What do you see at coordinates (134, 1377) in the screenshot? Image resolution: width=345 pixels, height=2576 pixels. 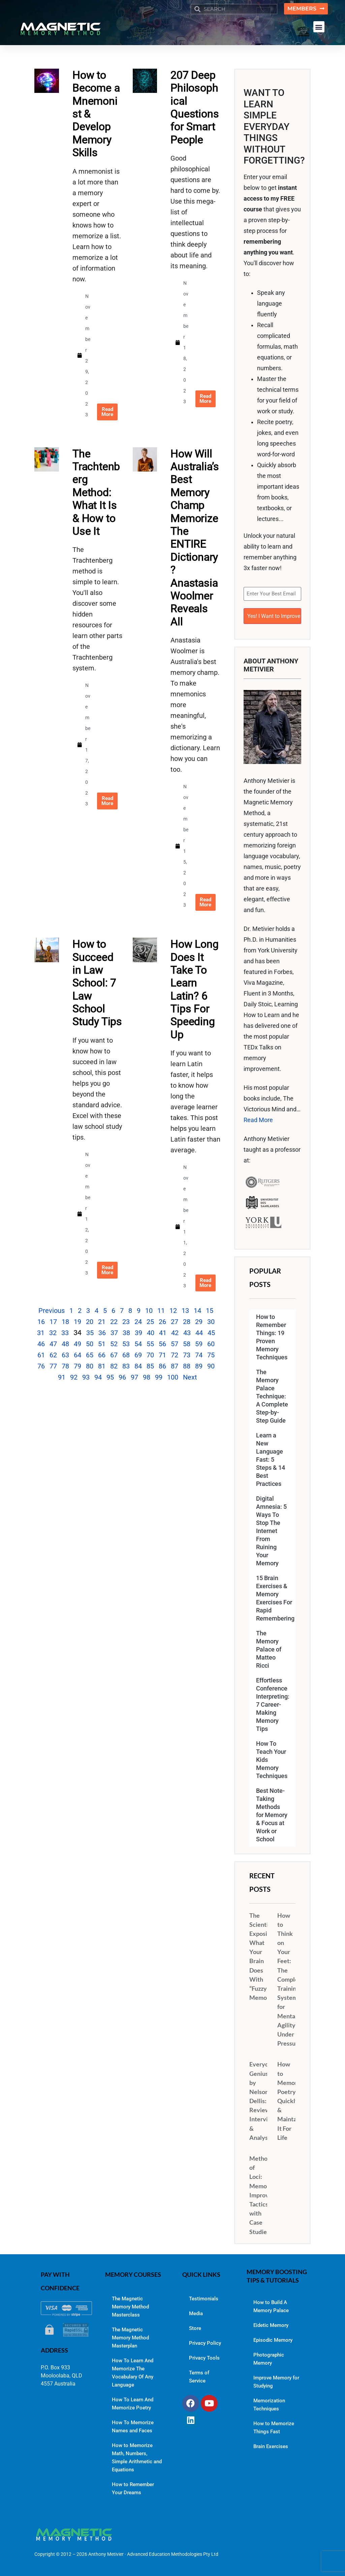 I see `97` at bounding box center [134, 1377].